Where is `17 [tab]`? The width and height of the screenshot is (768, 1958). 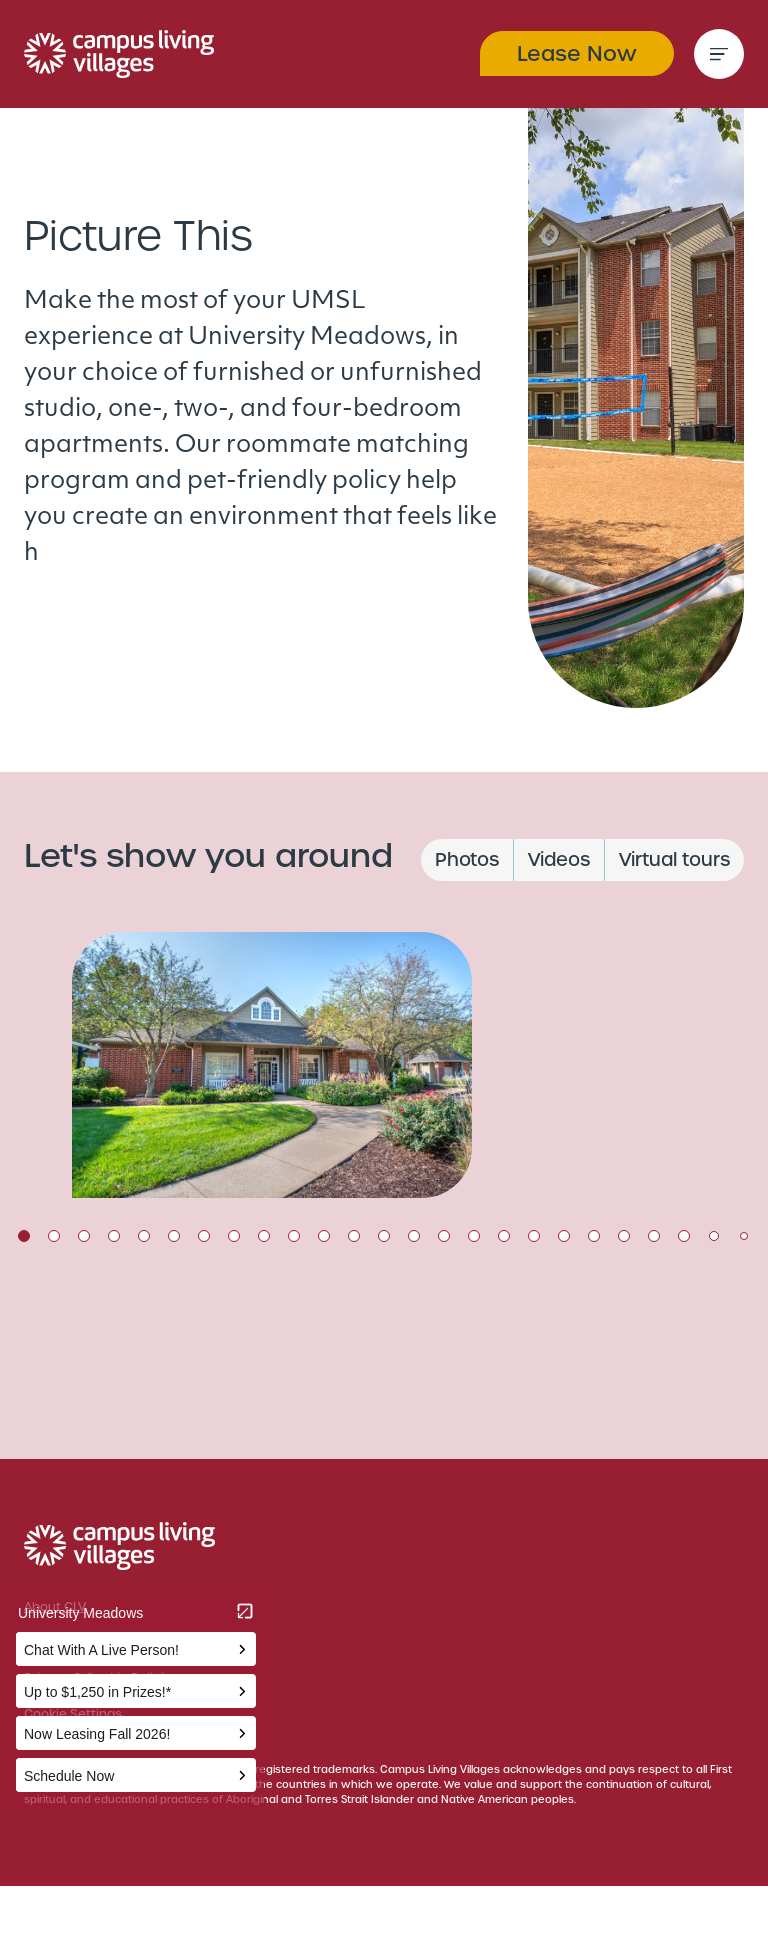 17 [tab] is located at coordinates (504, 1236).